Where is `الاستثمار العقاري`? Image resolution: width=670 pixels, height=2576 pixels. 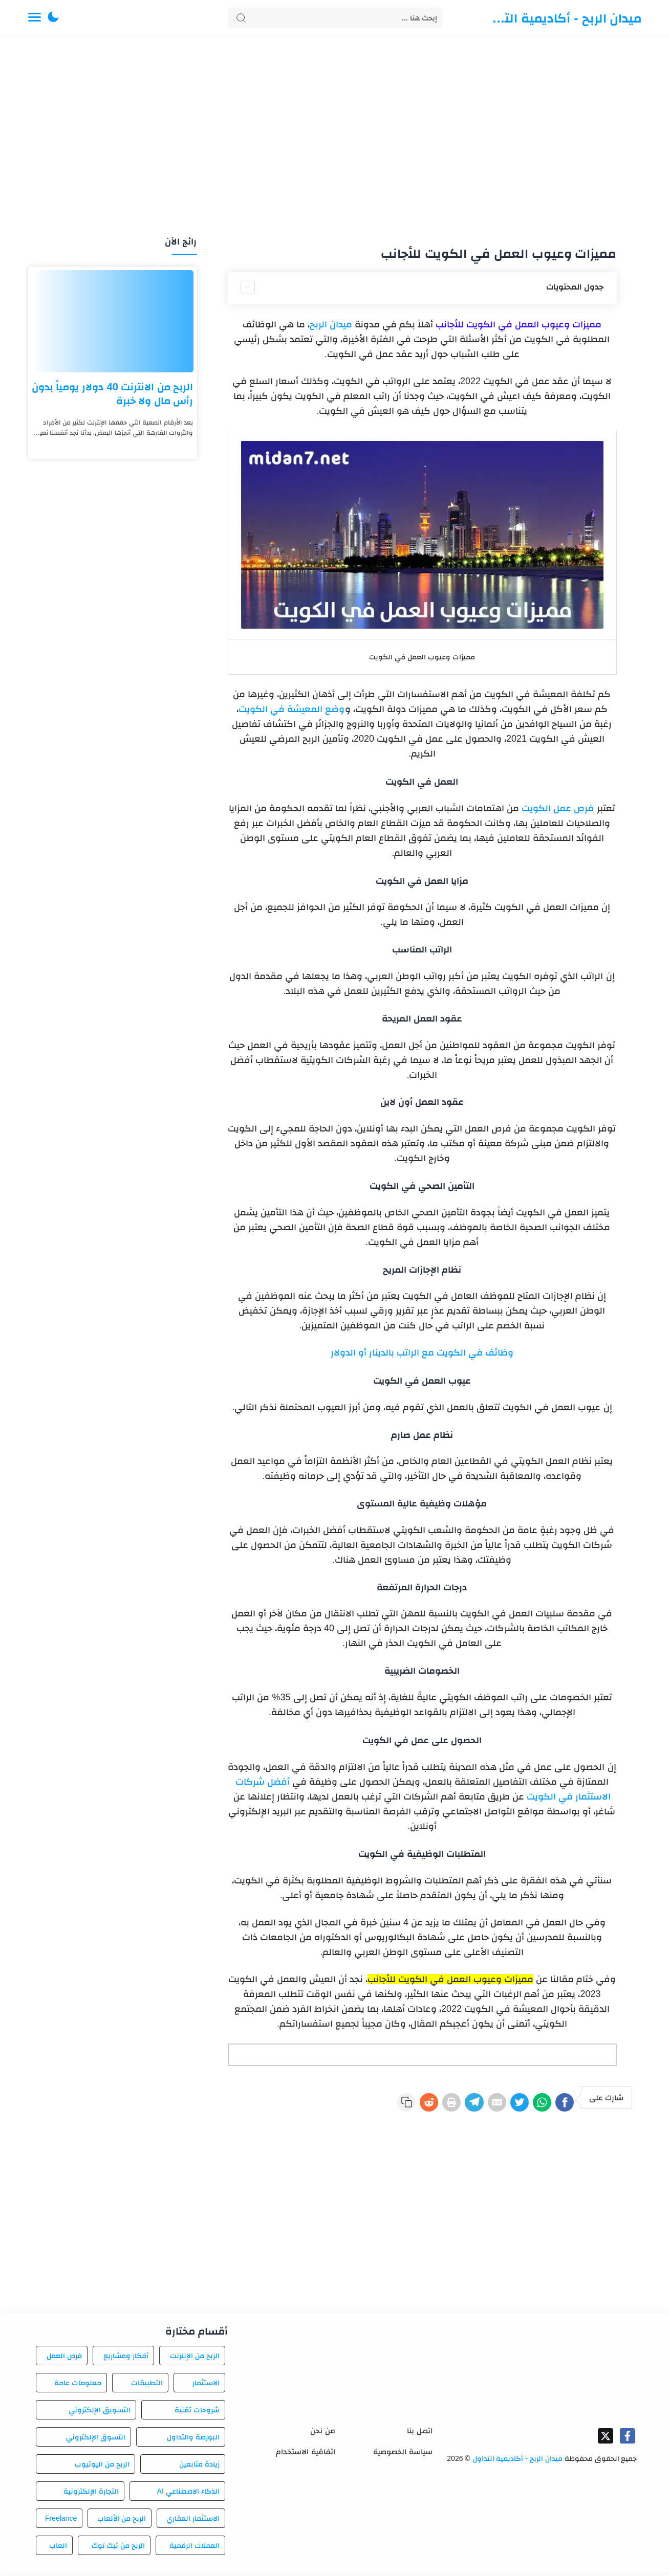 الاستثمار العقاري is located at coordinates (193, 2521).